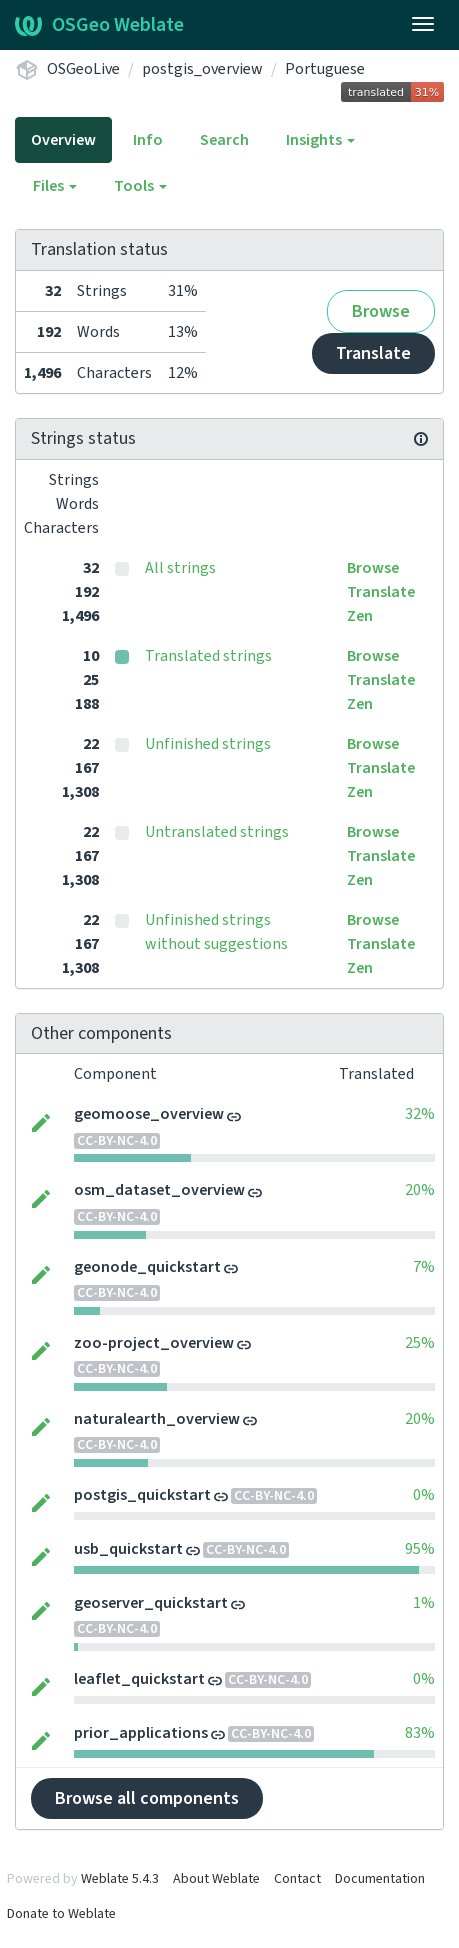 The width and height of the screenshot is (459, 1948). What do you see at coordinates (360, 616) in the screenshot?
I see `Zen` at bounding box center [360, 616].